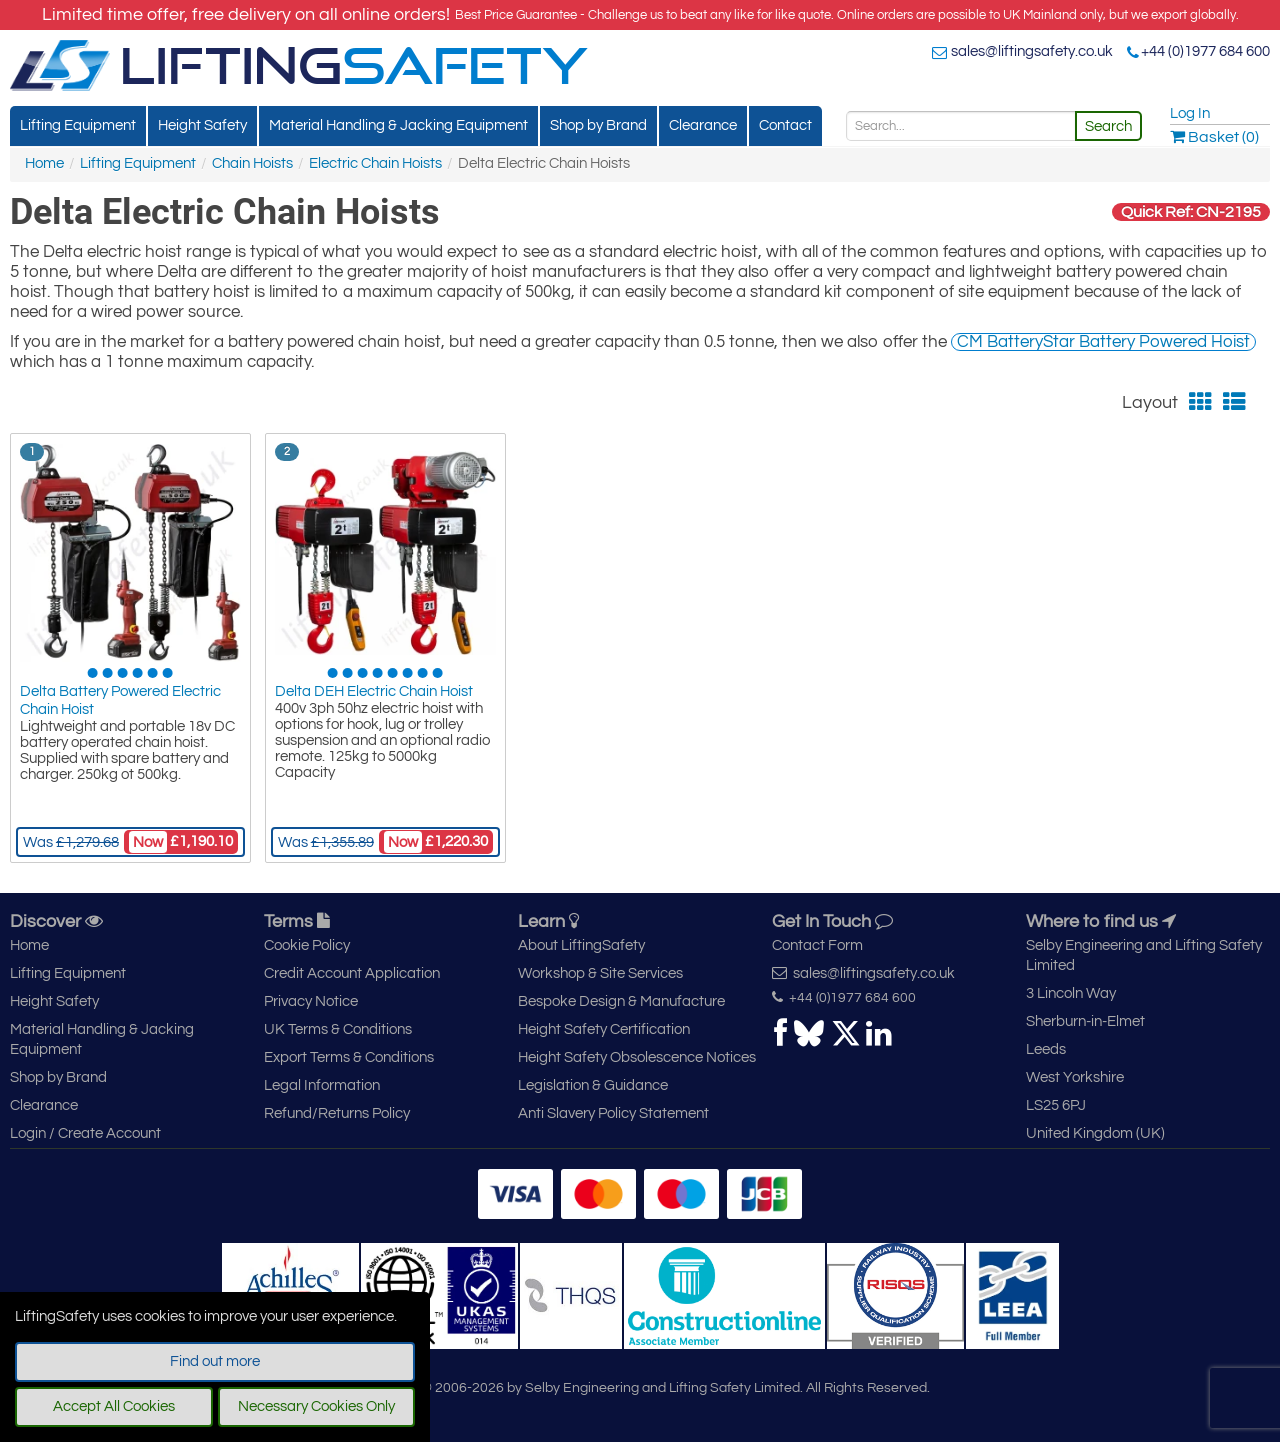  Describe the element at coordinates (398, 125) in the screenshot. I see `Material Handling & Jacking Equipment` at that location.